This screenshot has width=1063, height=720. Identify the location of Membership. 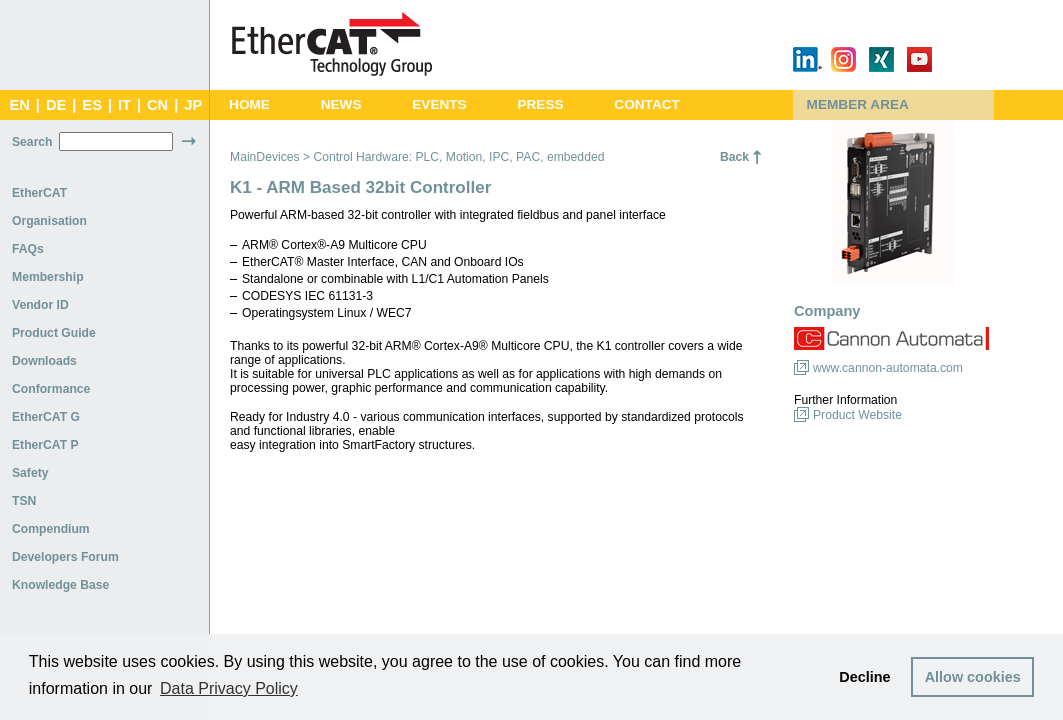
(48, 277).